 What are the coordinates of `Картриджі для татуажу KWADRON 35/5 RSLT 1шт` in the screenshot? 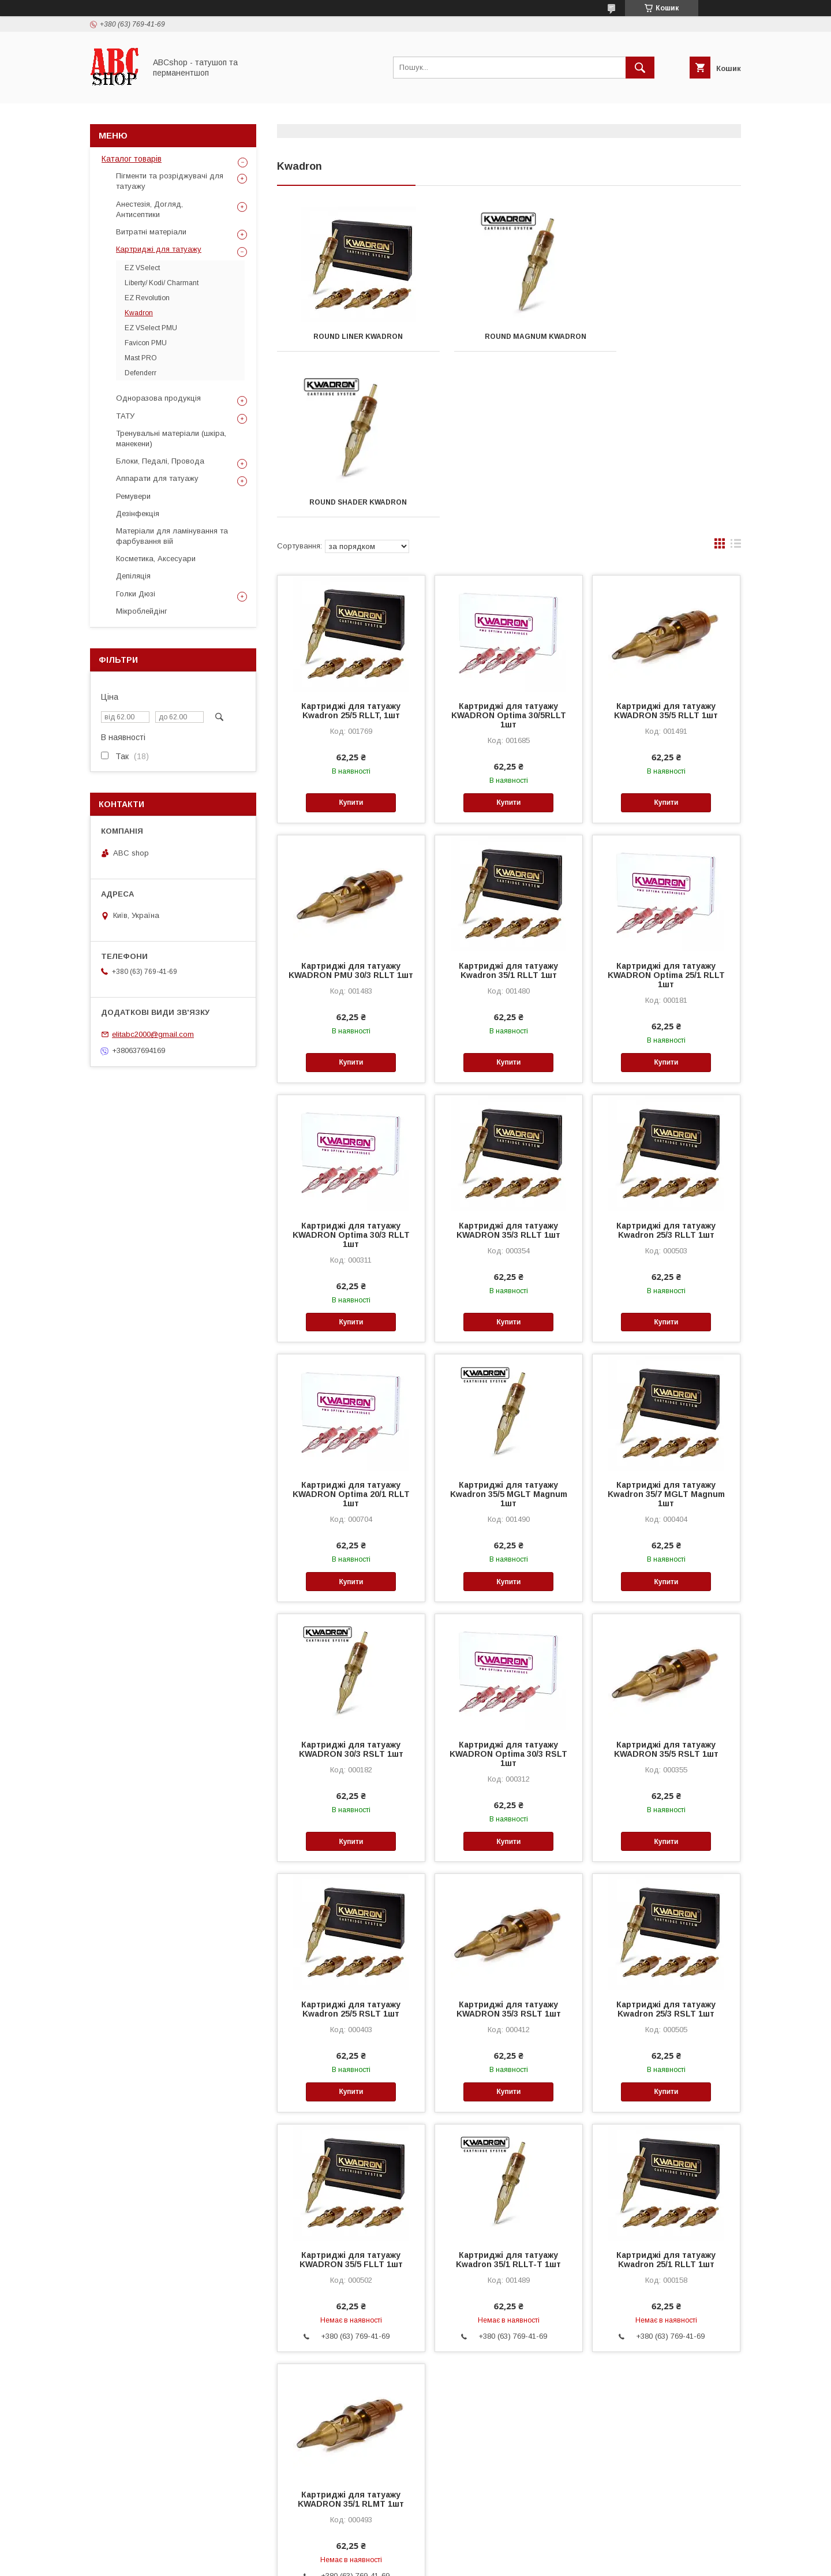 It's located at (666, 1583).